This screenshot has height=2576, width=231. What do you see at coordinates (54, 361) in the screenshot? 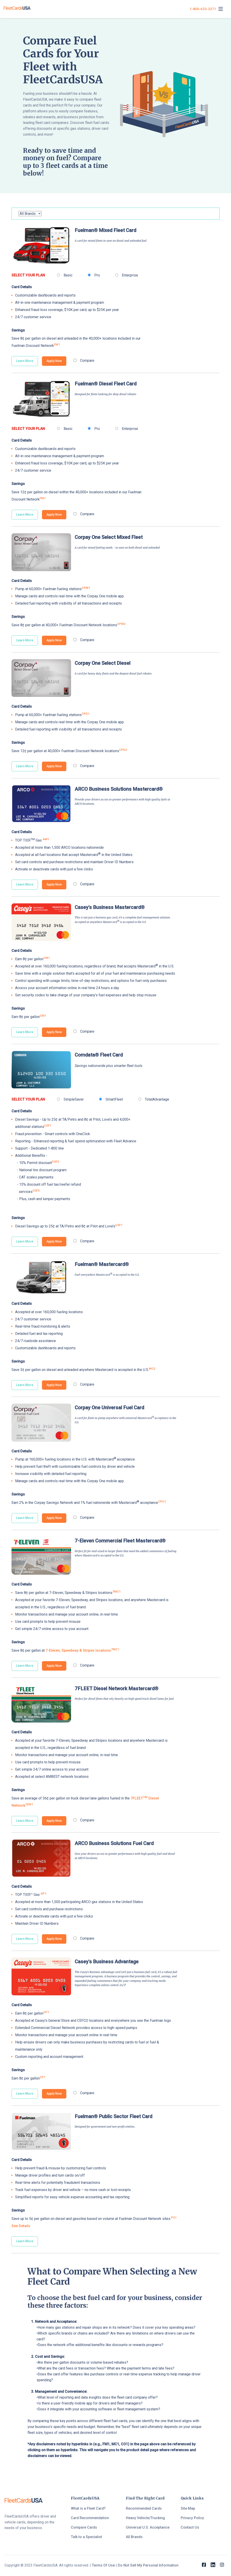
I see `Apply Now` at bounding box center [54, 361].